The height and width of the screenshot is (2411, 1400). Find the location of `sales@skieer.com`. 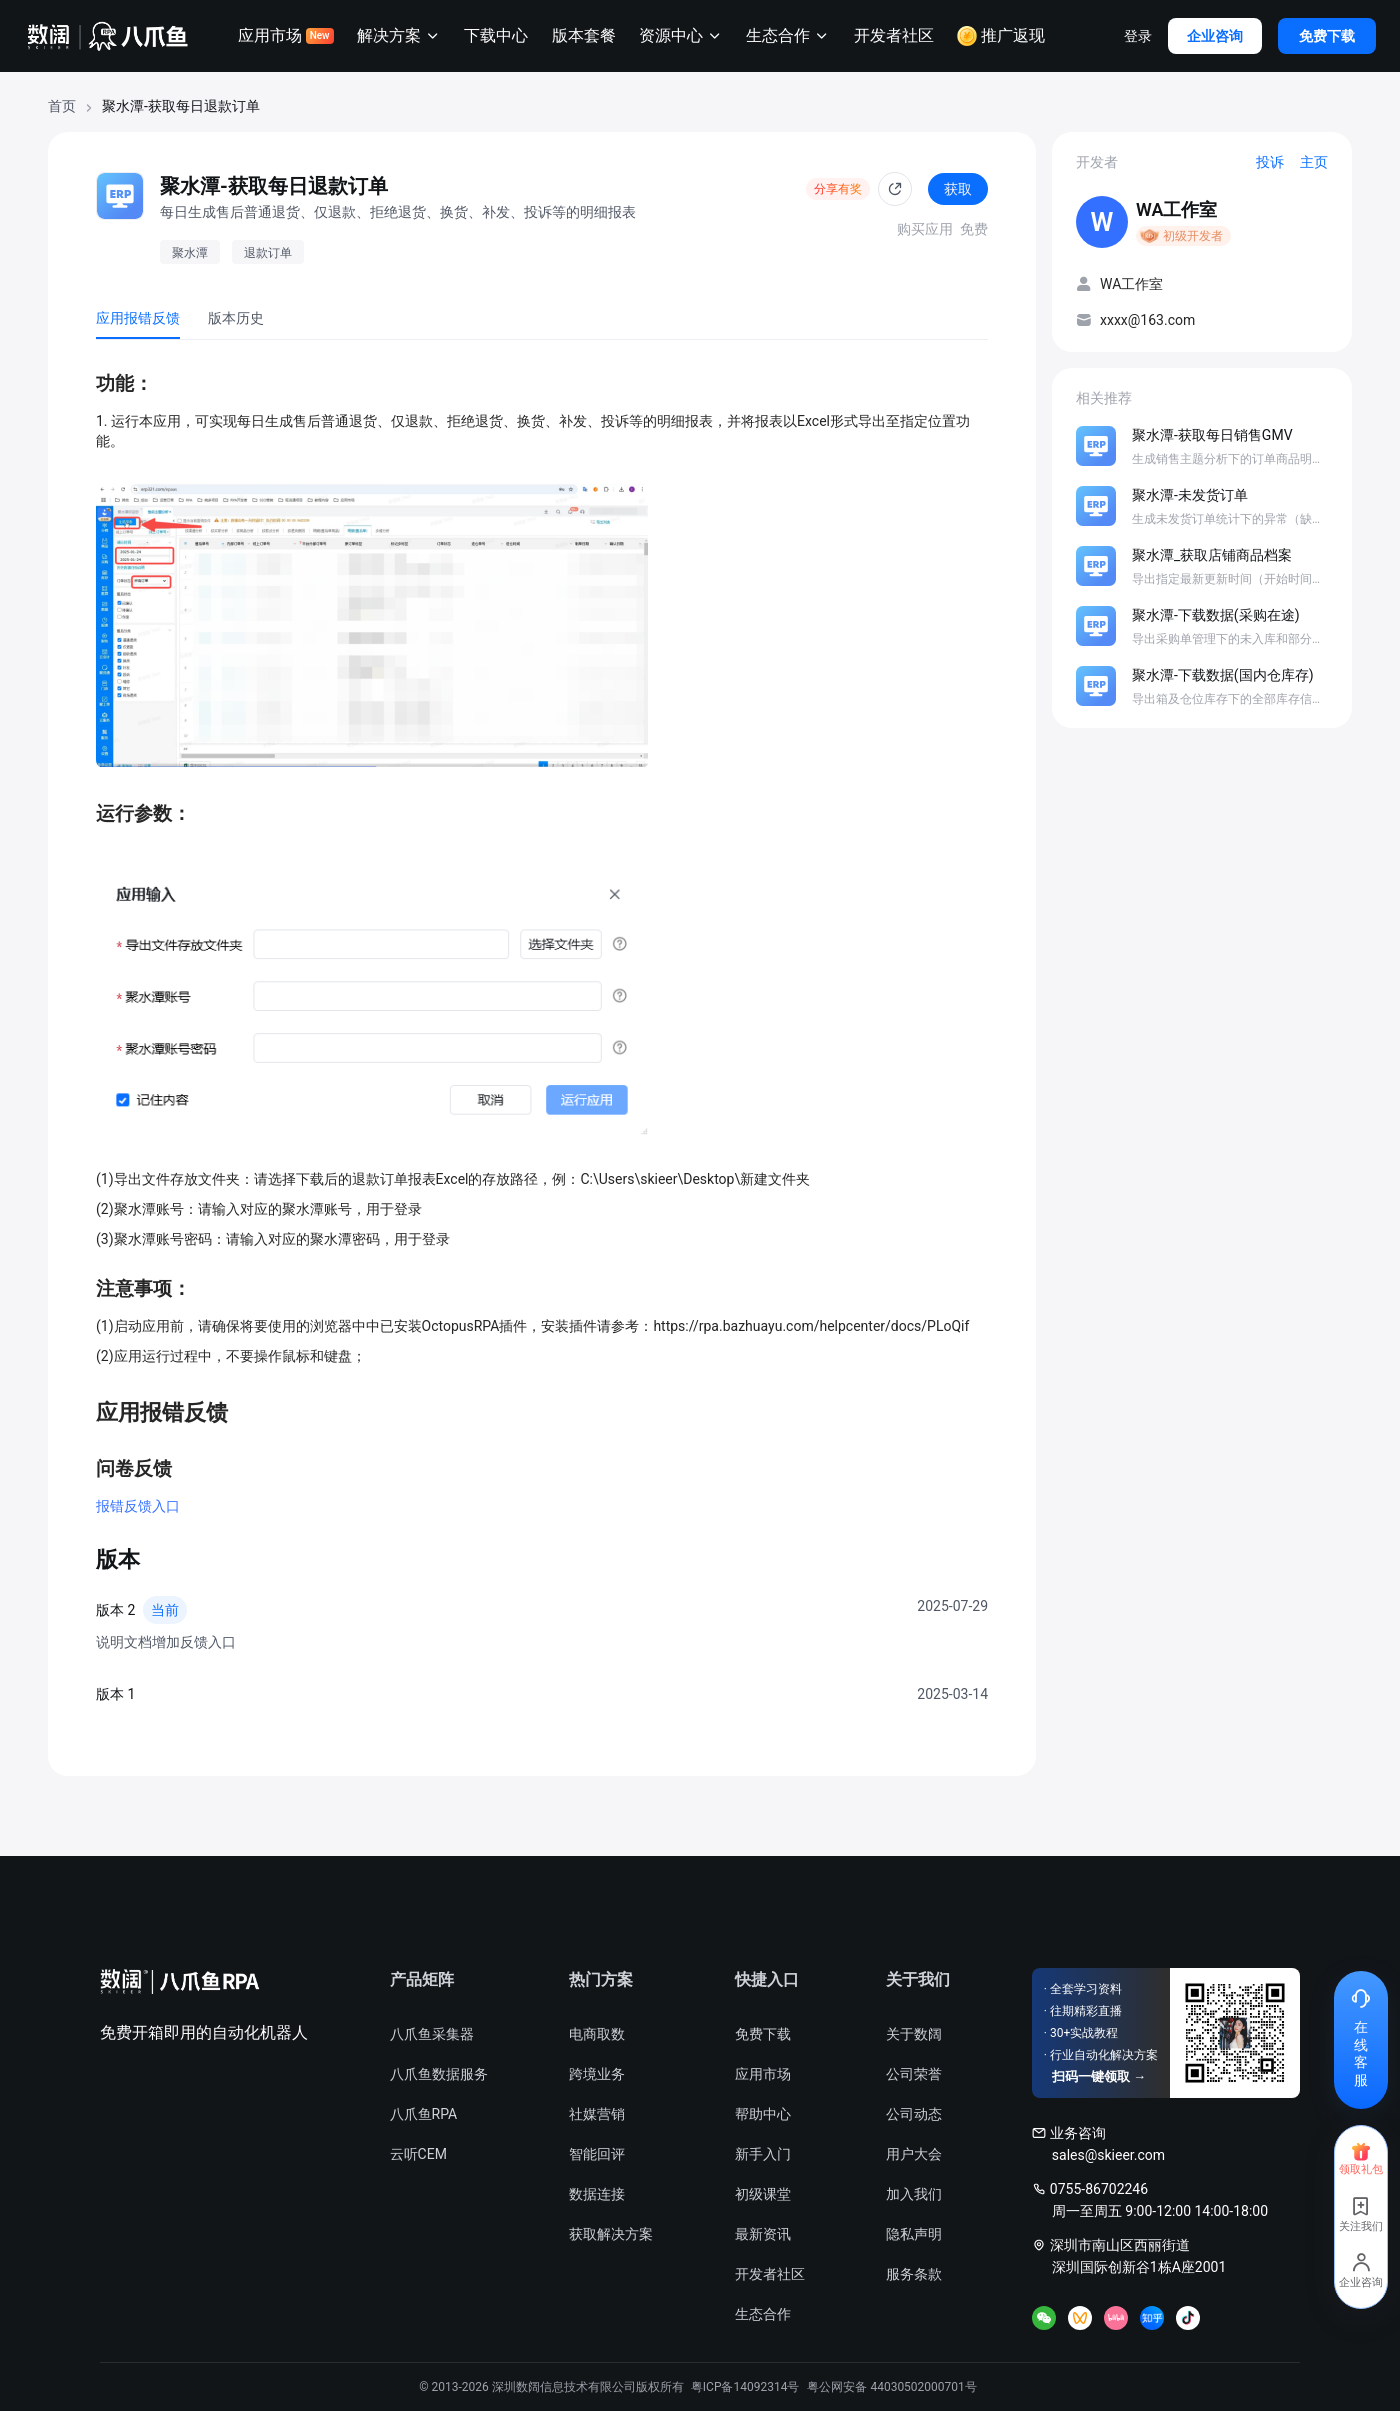

sales@skieer.com is located at coordinates (1108, 2155).